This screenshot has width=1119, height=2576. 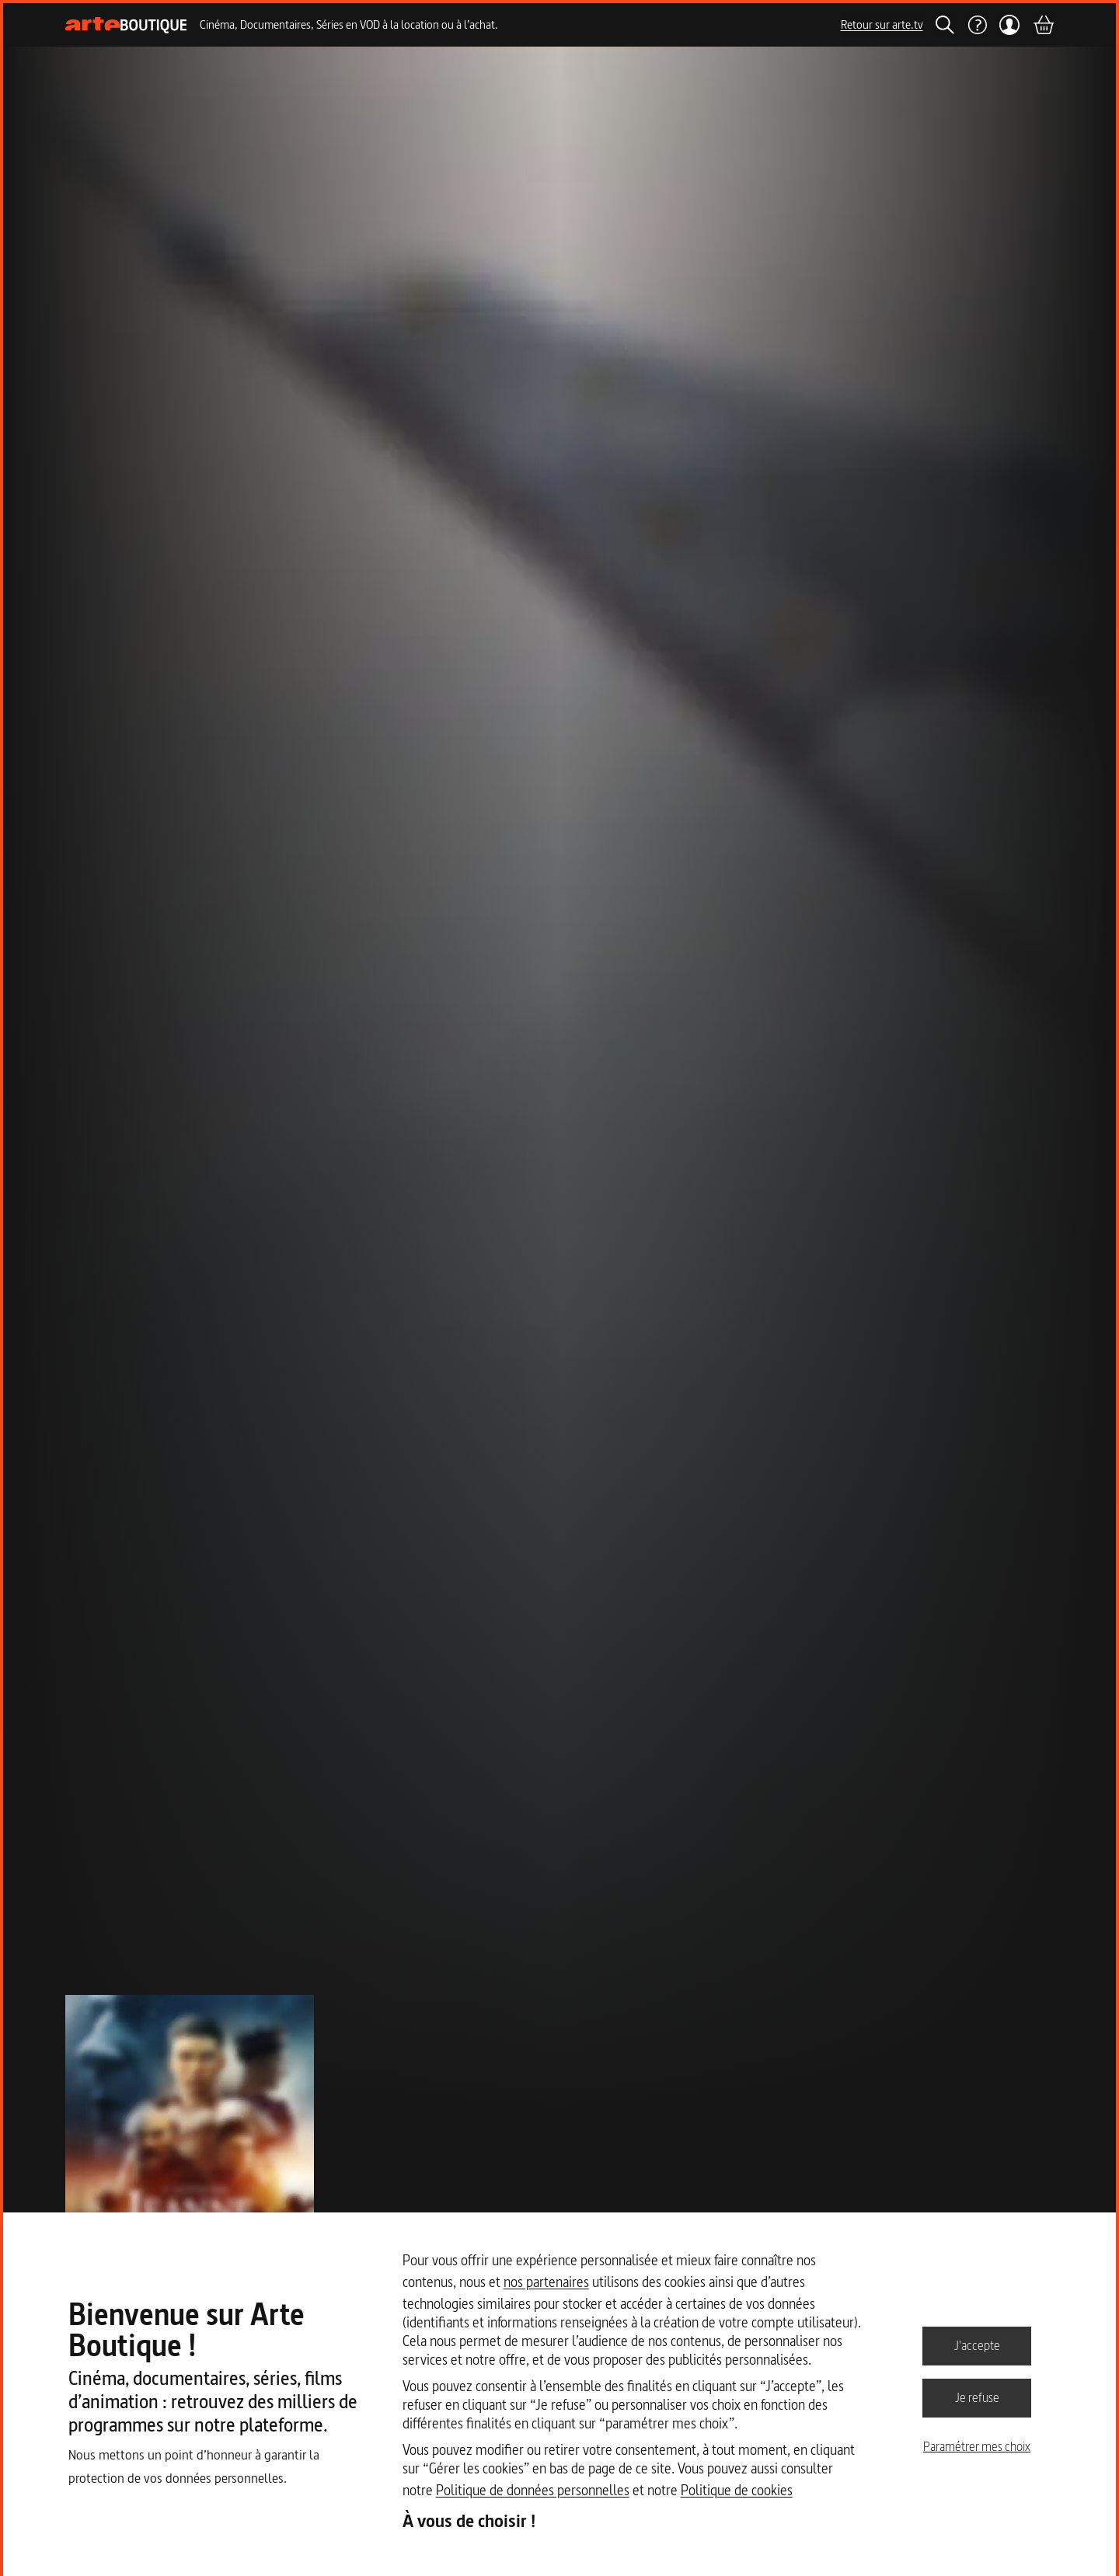 I want to click on [Panier], so click(x=1043, y=24).